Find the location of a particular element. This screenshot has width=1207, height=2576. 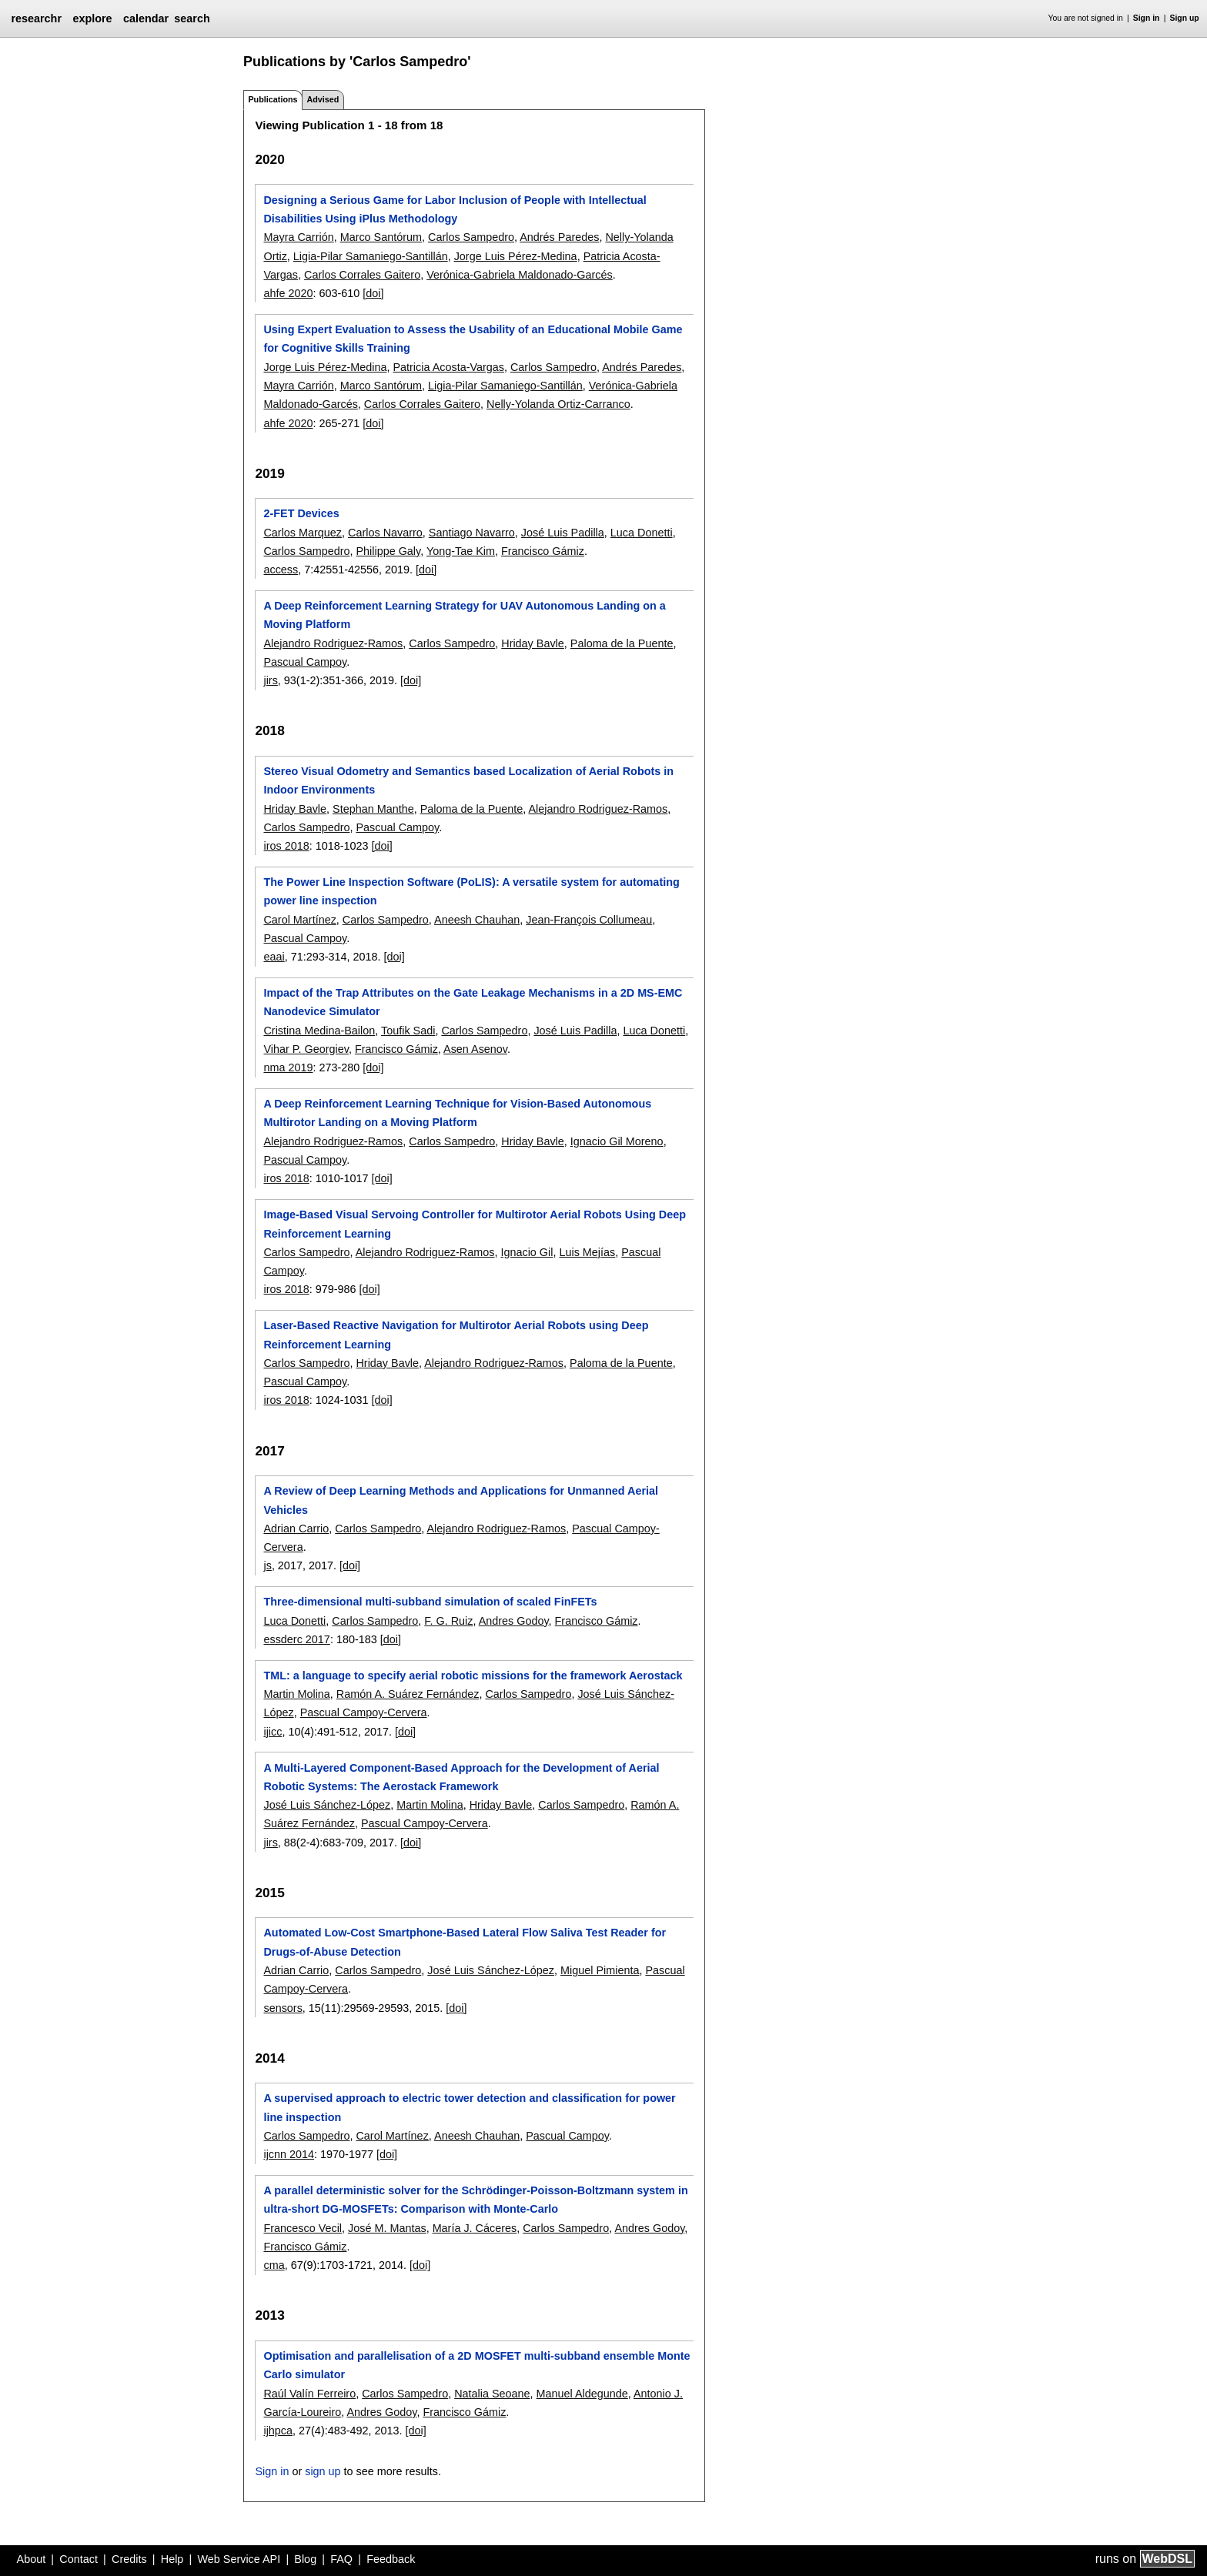

search is located at coordinates (191, 18).